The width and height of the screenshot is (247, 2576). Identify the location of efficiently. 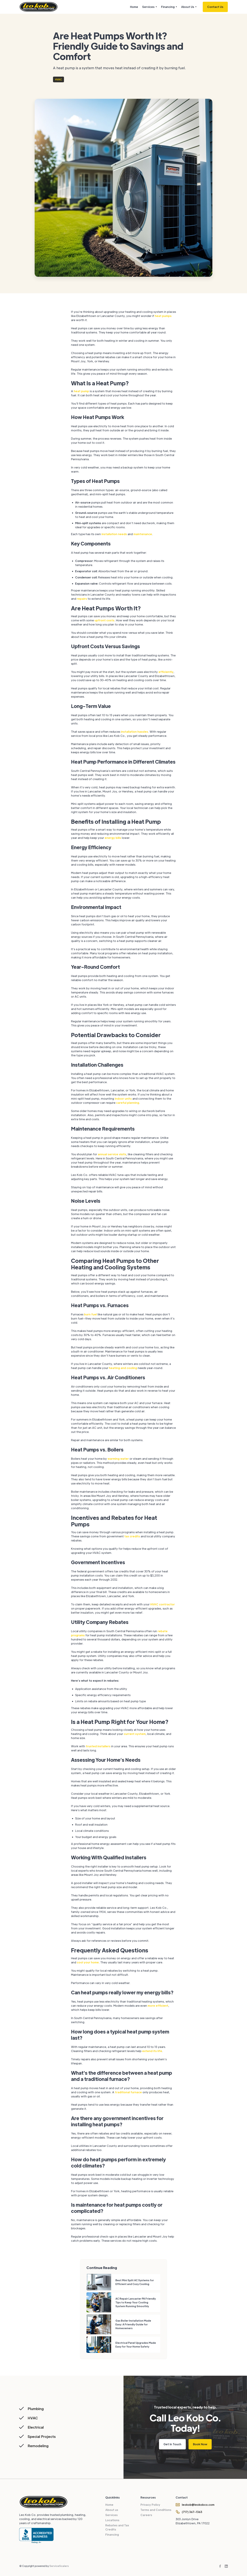
(165, 672).